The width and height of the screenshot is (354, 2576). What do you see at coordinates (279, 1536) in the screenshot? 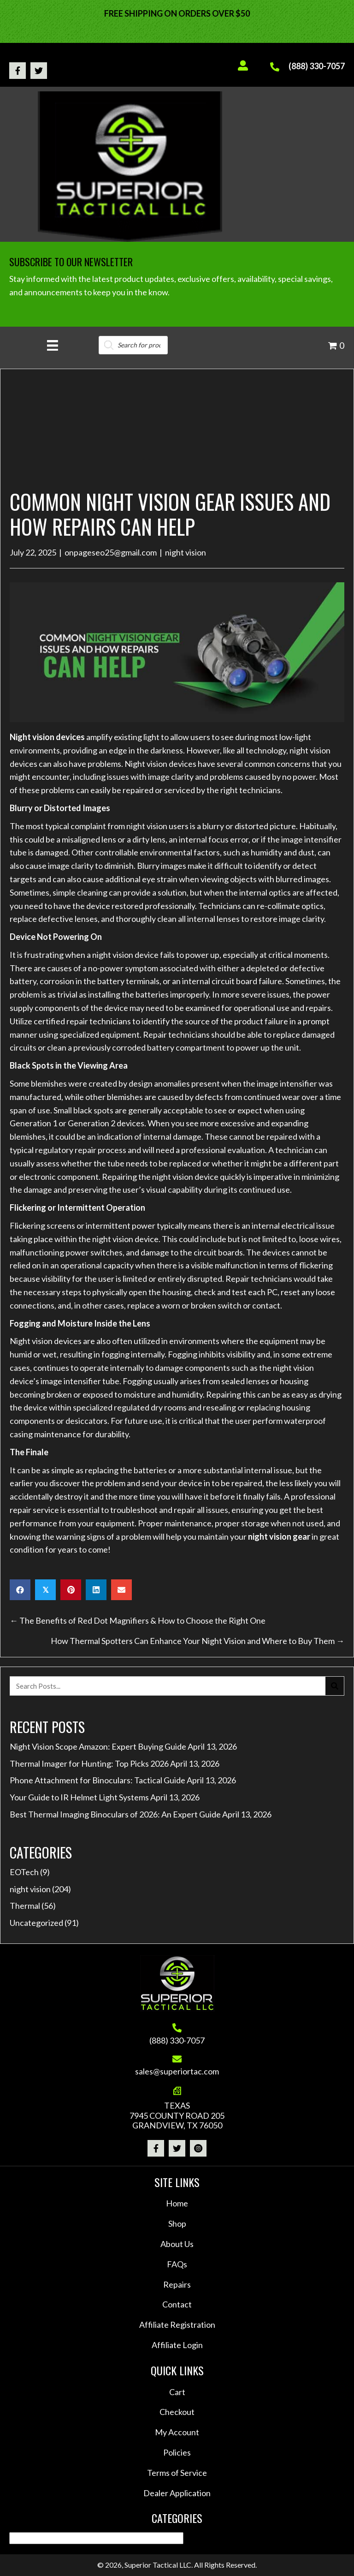
I see `night vision gear` at bounding box center [279, 1536].